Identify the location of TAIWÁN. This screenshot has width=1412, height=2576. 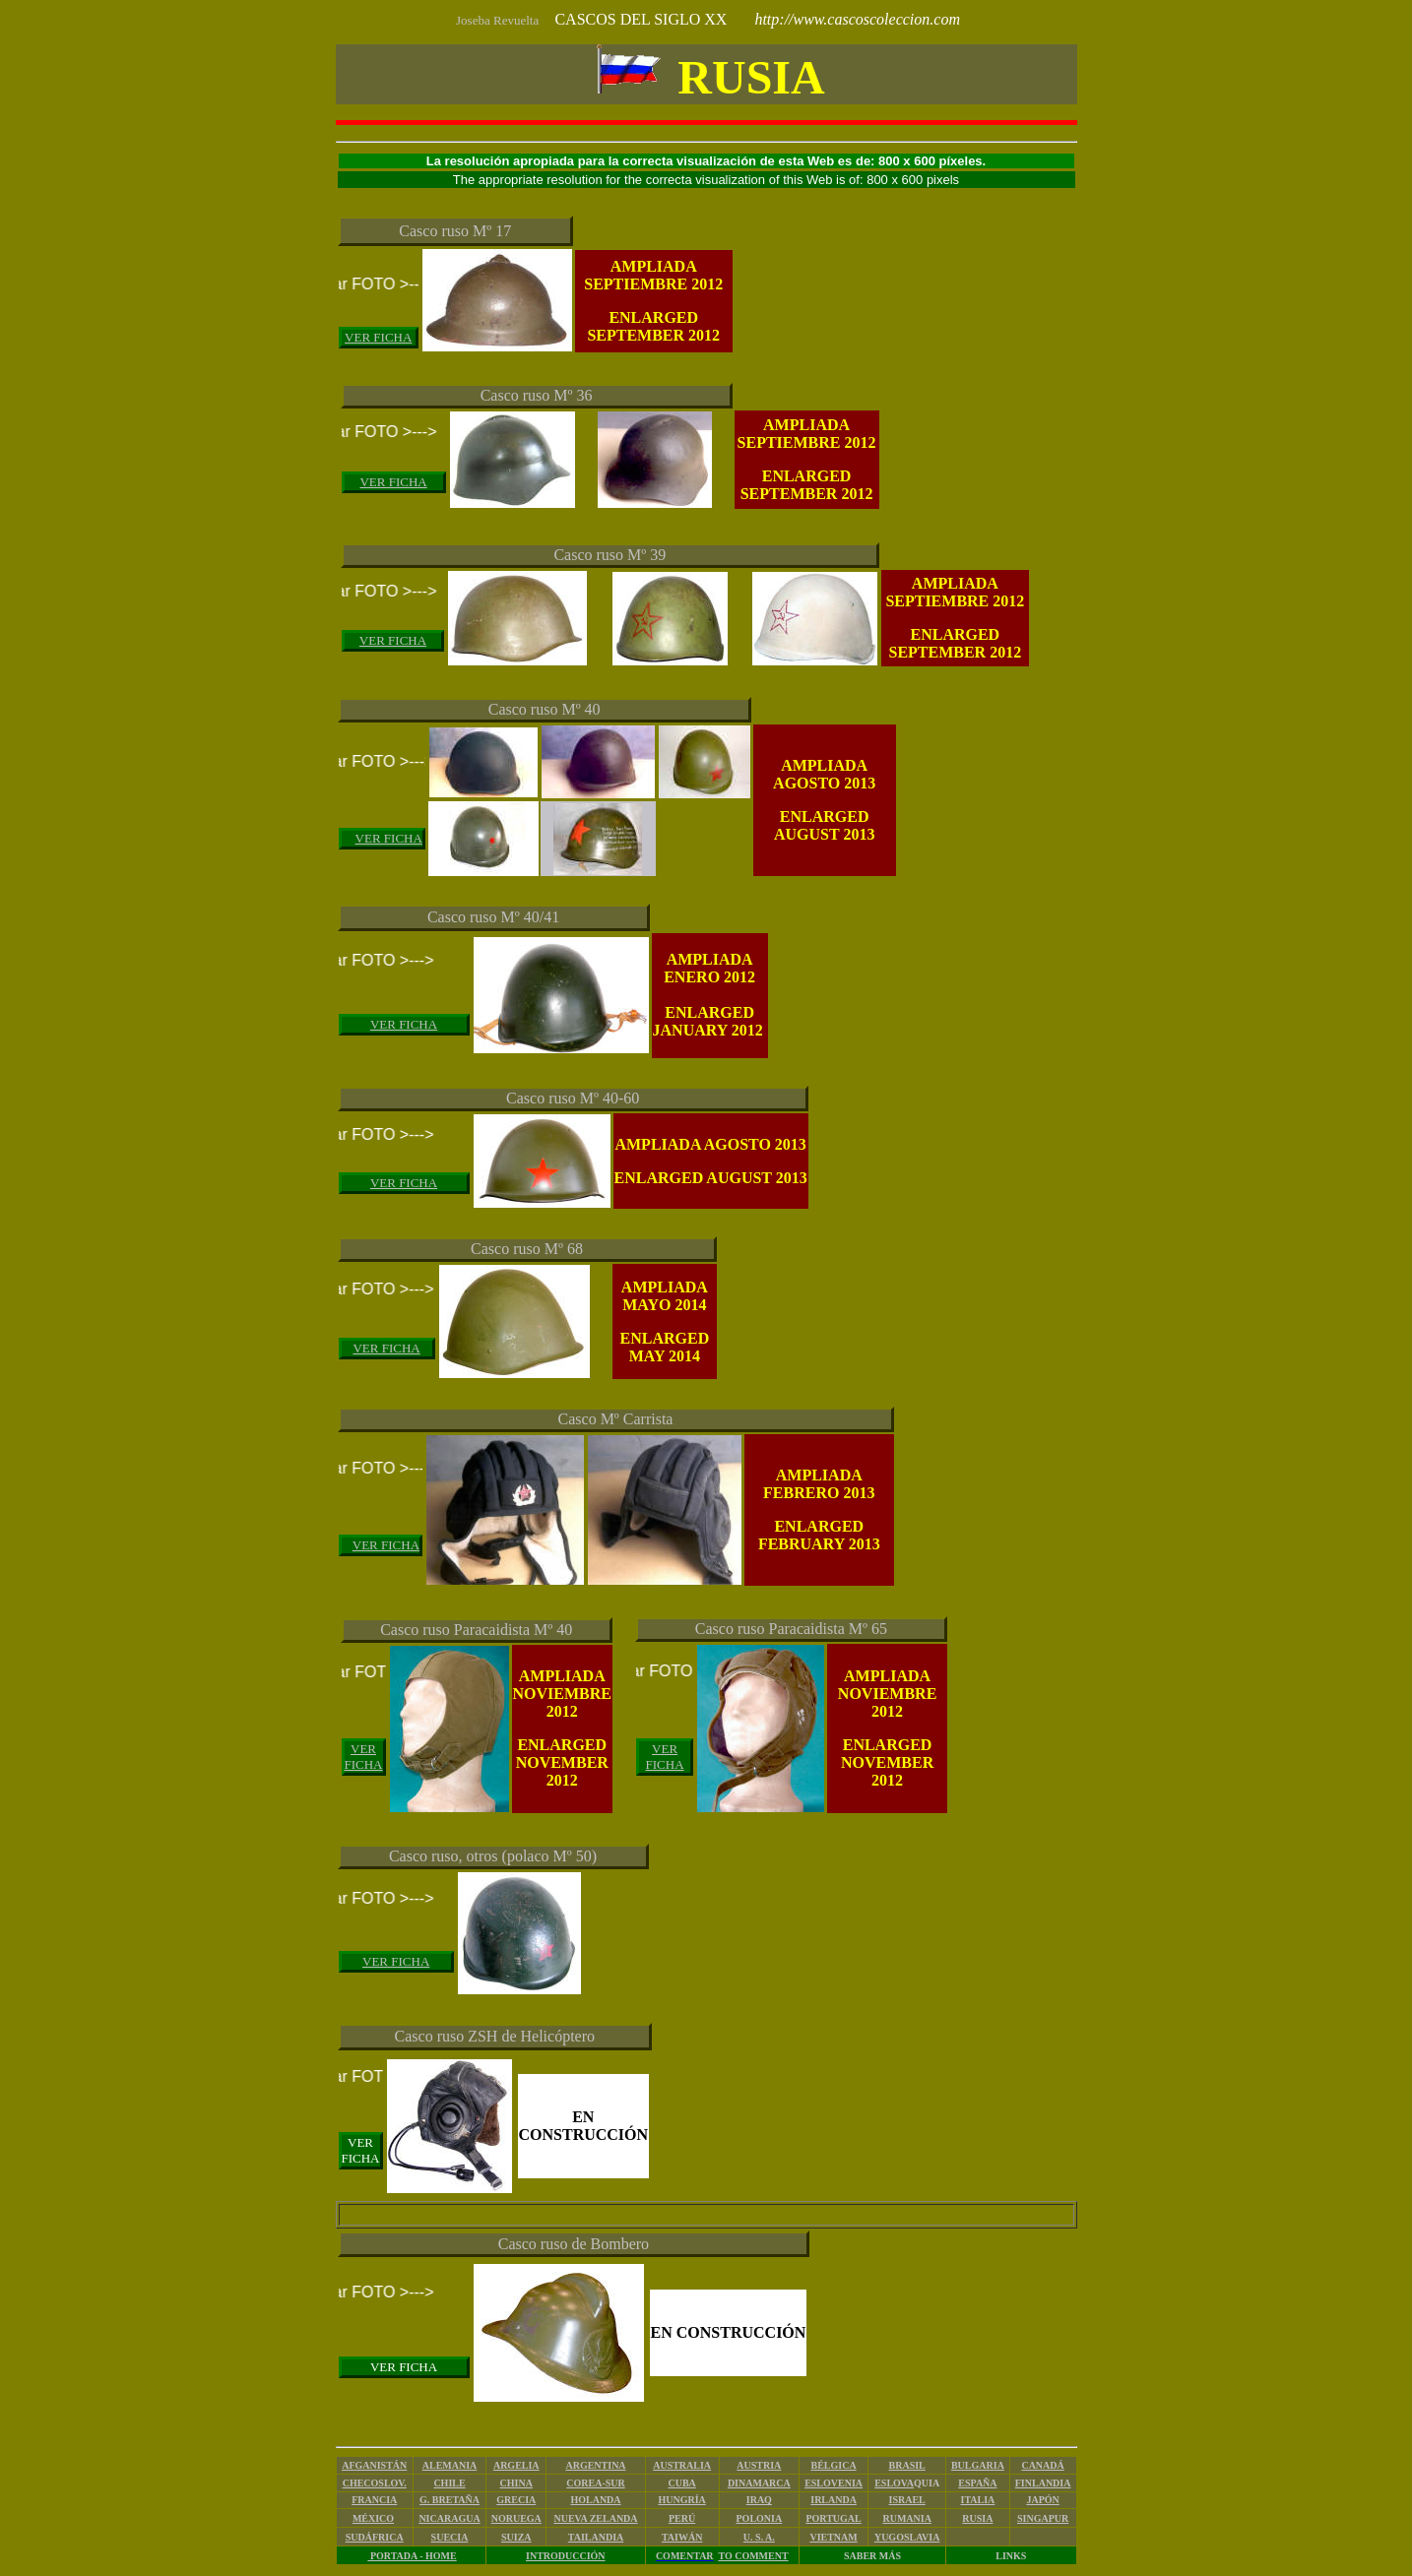
(682, 2537).